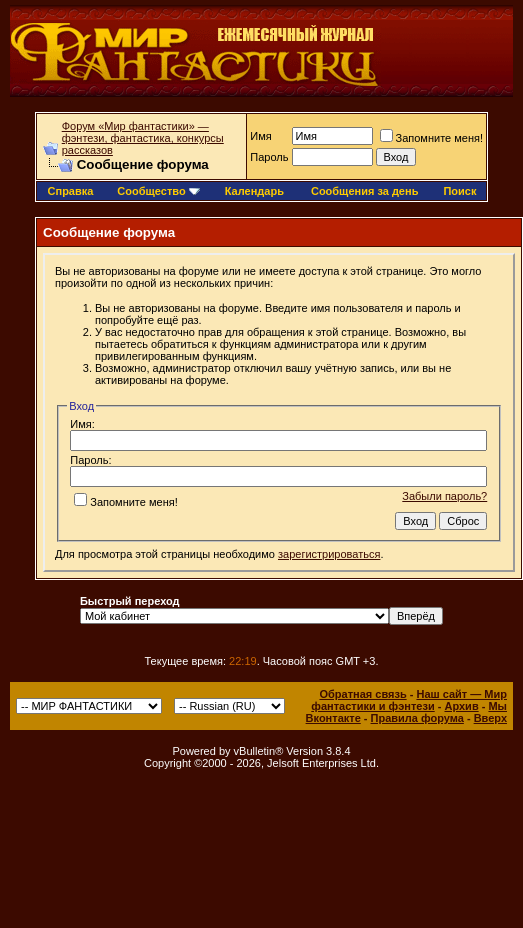 This screenshot has width=523, height=928. What do you see at coordinates (459, 191) in the screenshot?
I see `Поиск` at bounding box center [459, 191].